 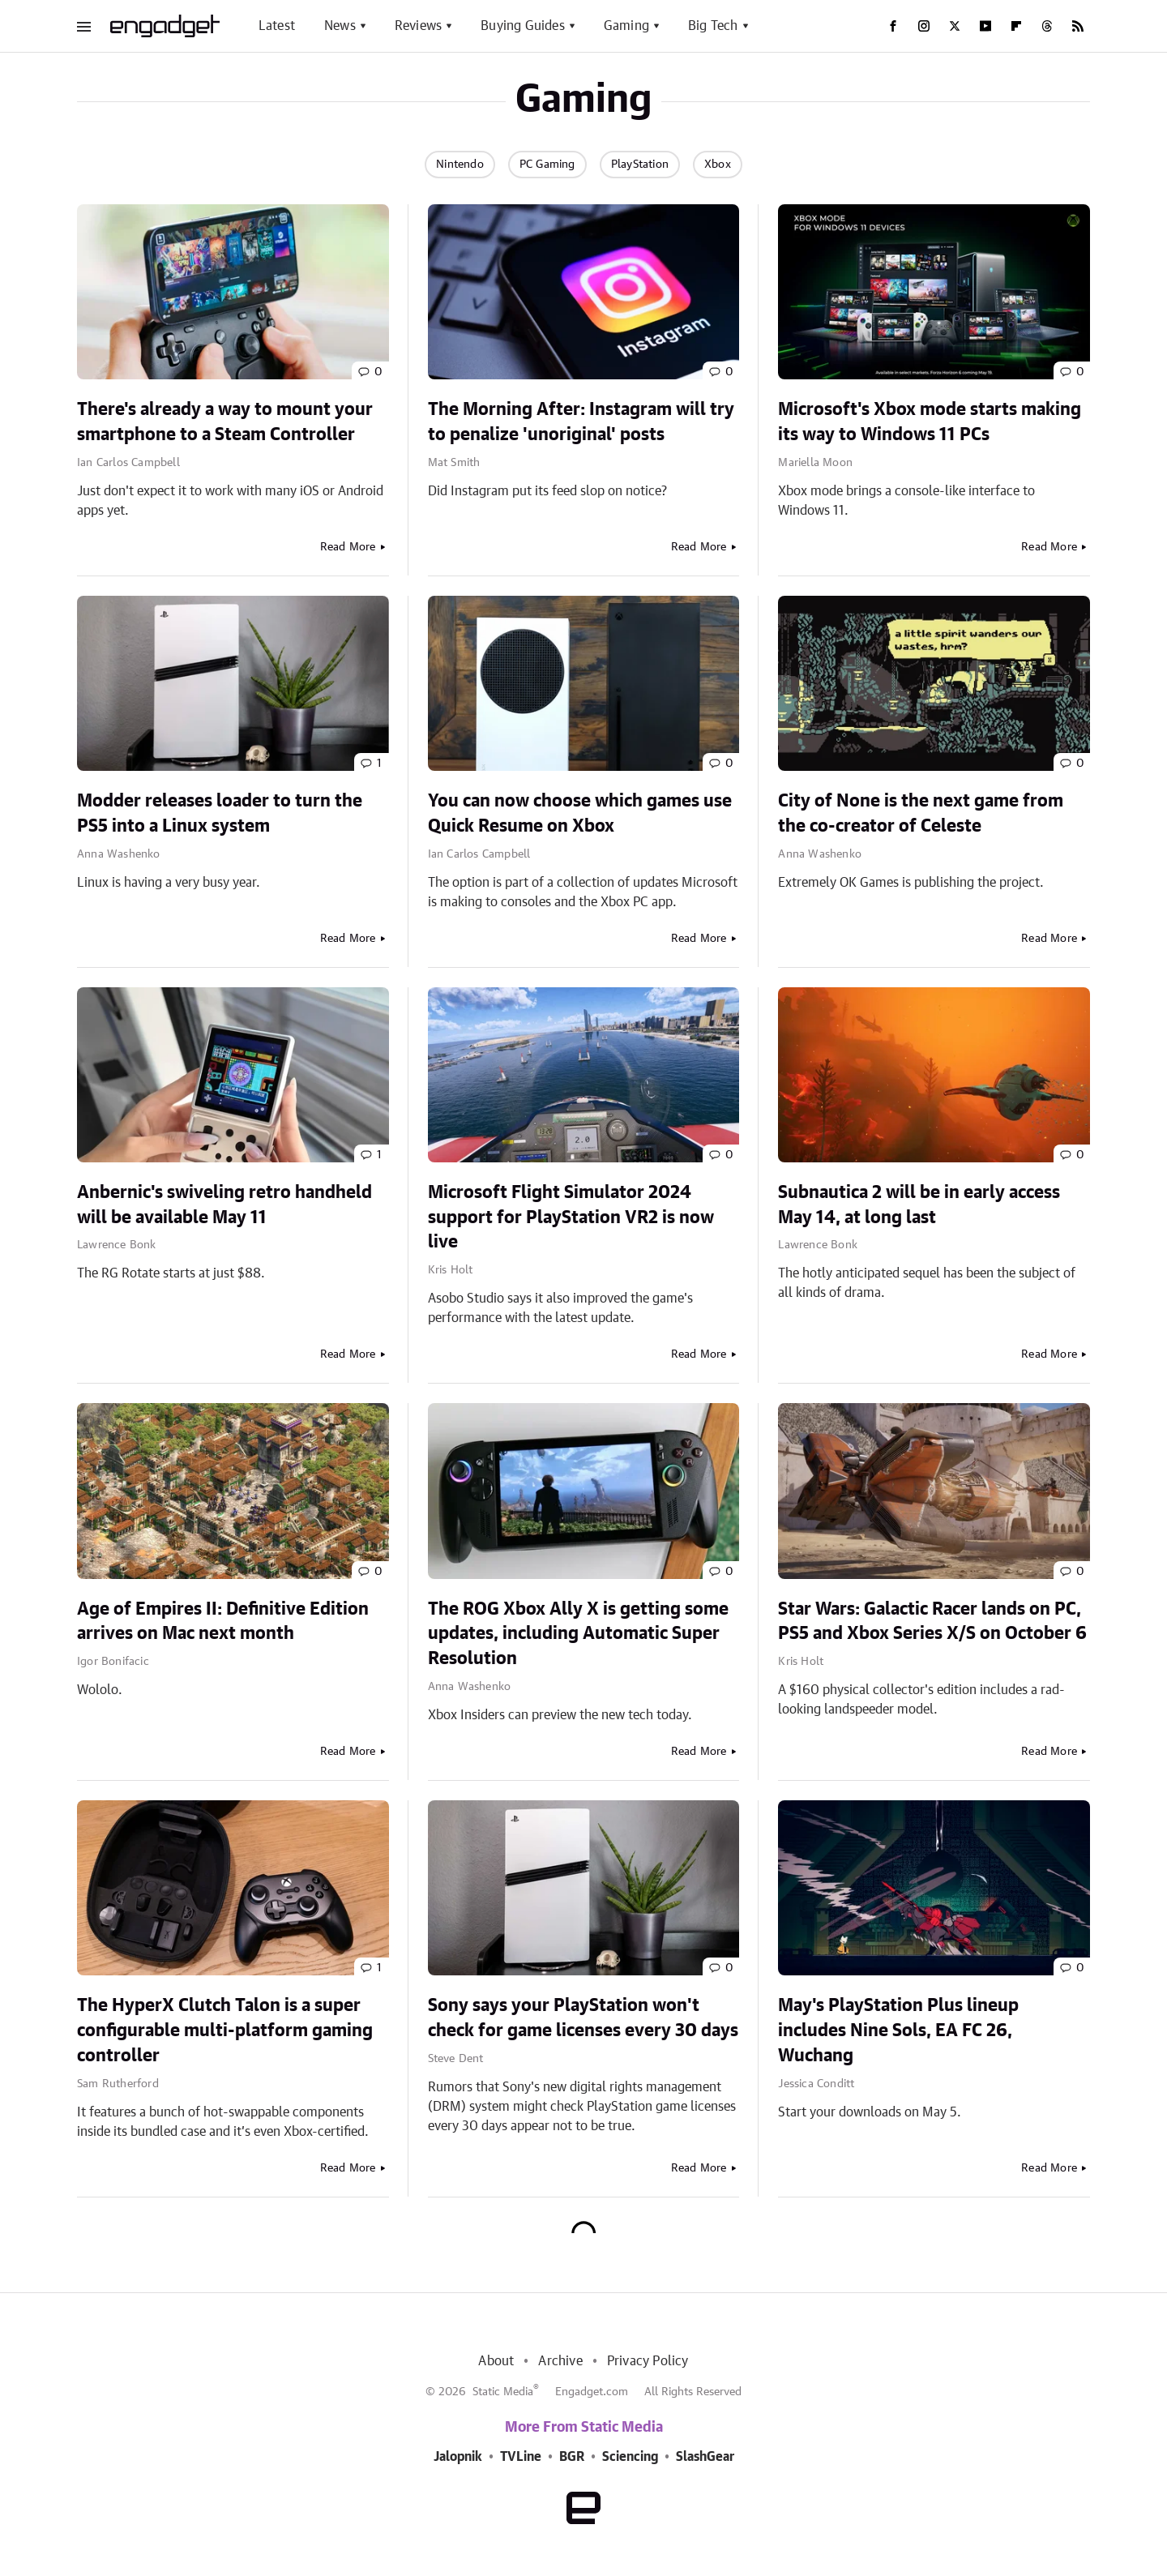 I want to click on Nintendo, so click(x=460, y=164).